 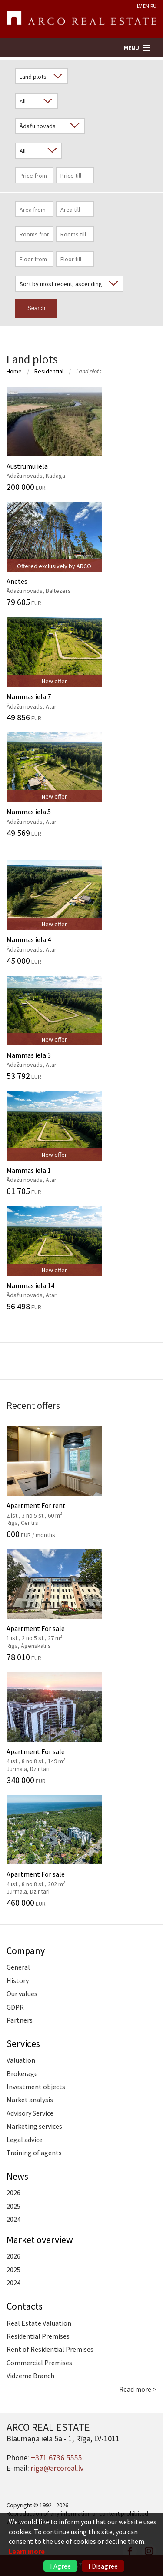 What do you see at coordinates (81, 1143) in the screenshot?
I see `Mammas iela 1` at bounding box center [81, 1143].